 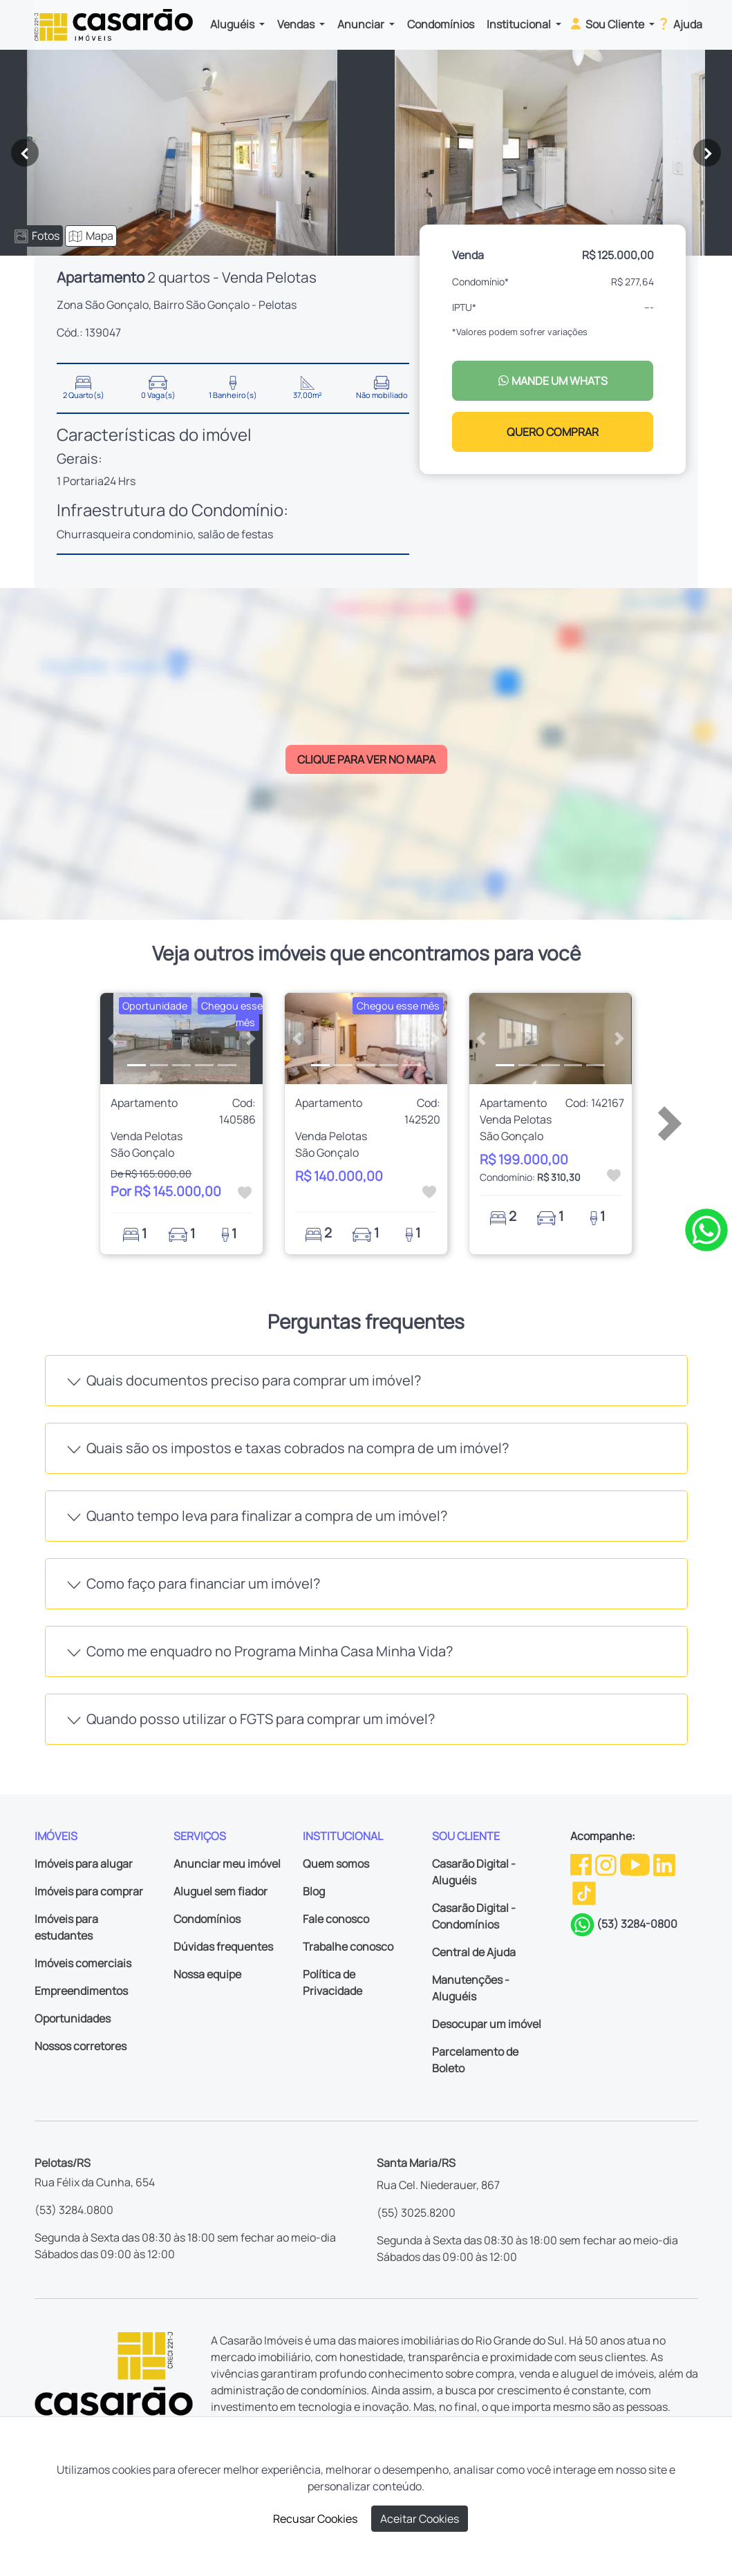 What do you see at coordinates (553, 380) in the screenshot?
I see `MANDE UM WHATS` at bounding box center [553, 380].